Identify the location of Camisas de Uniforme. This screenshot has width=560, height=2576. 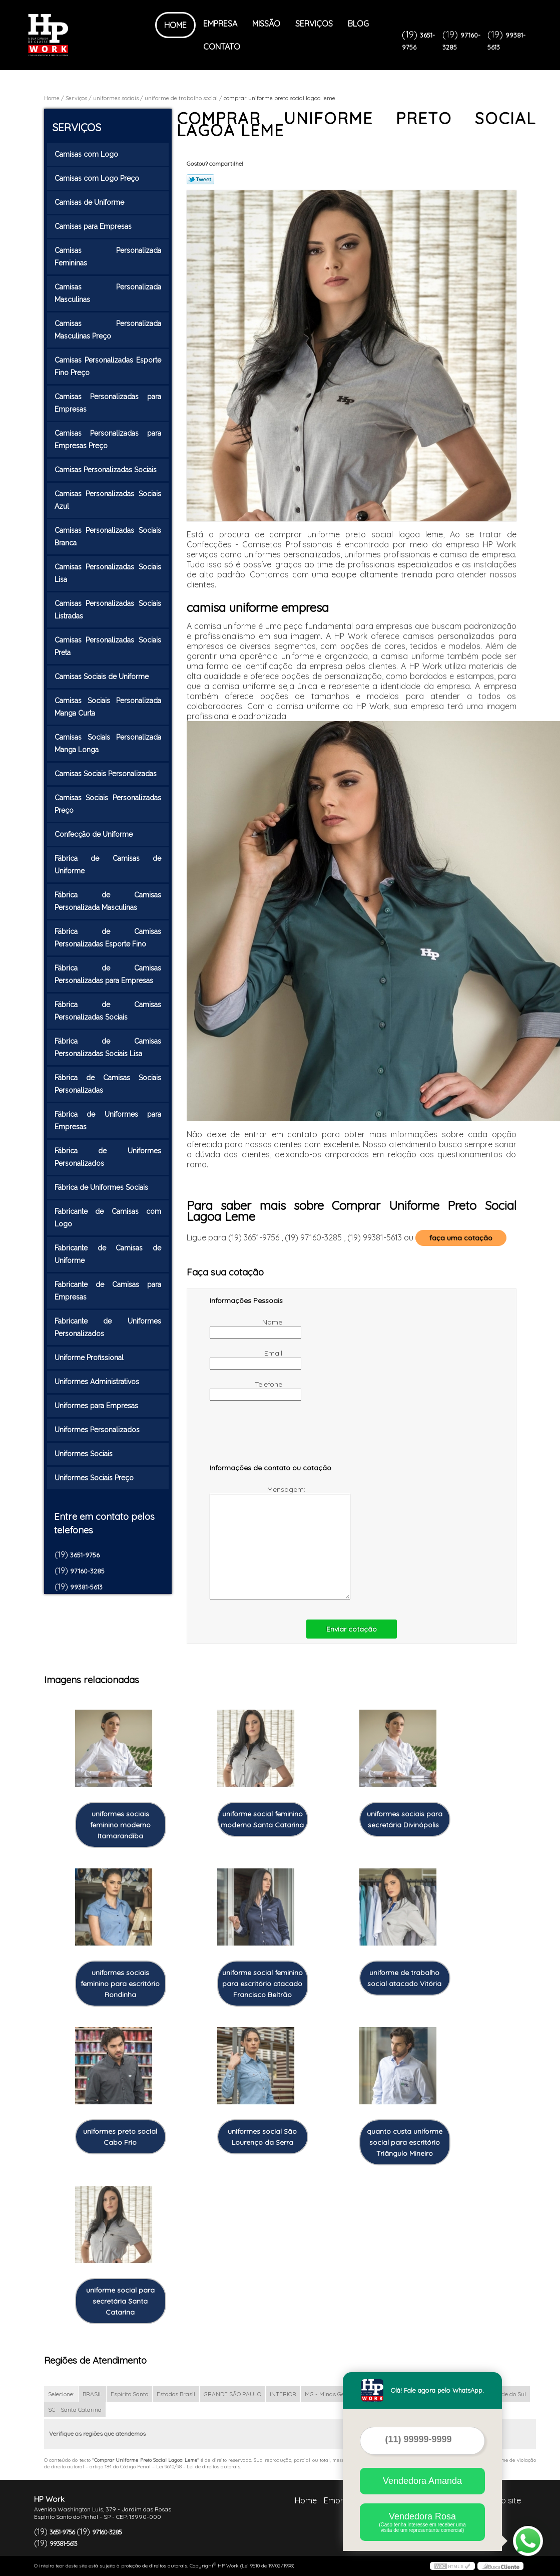
(90, 202).